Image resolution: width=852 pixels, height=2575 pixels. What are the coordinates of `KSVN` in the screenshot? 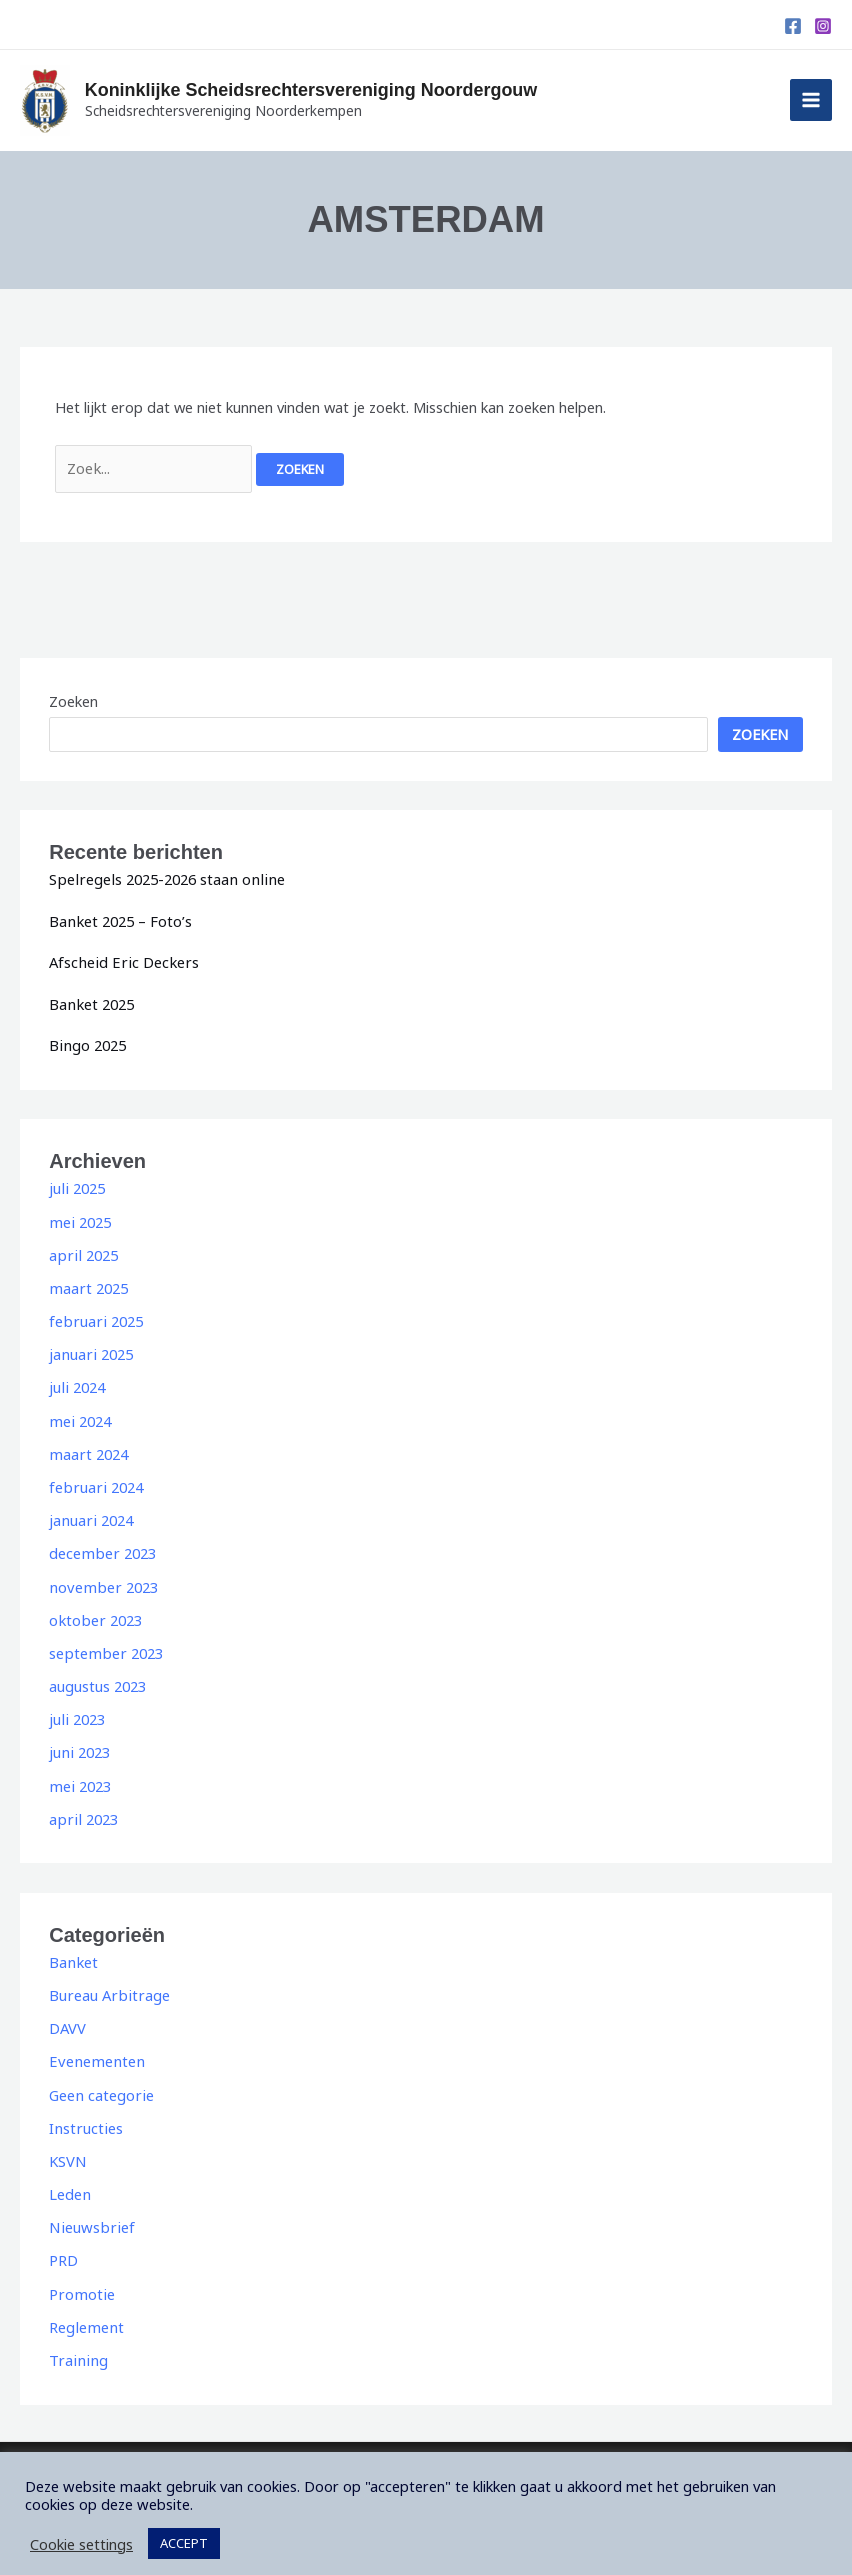 It's located at (67, 2149).